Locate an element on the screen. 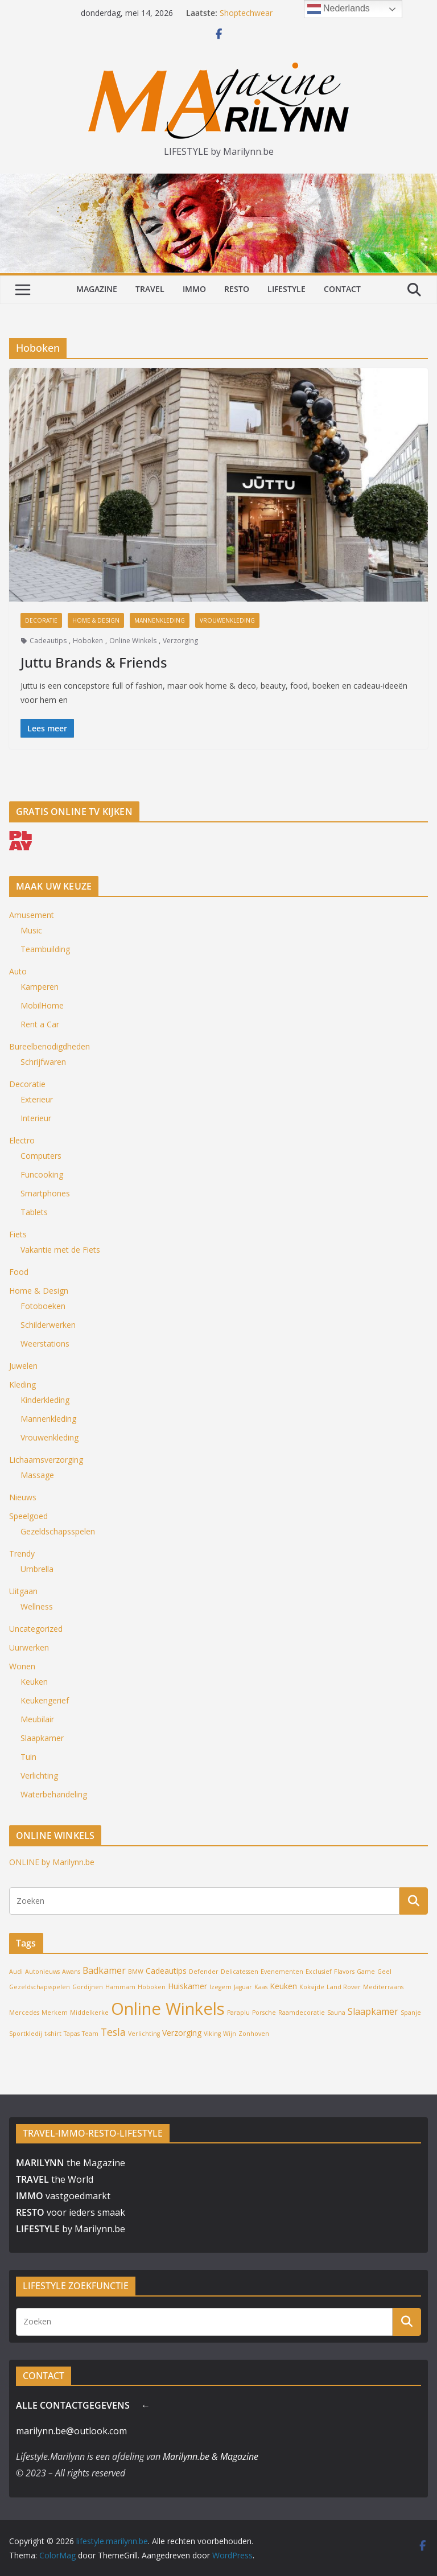 Image resolution: width=437 pixels, height=2576 pixels. Delicatessen [Delicatessen (1 item)] is located at coordinates (239, 1972).